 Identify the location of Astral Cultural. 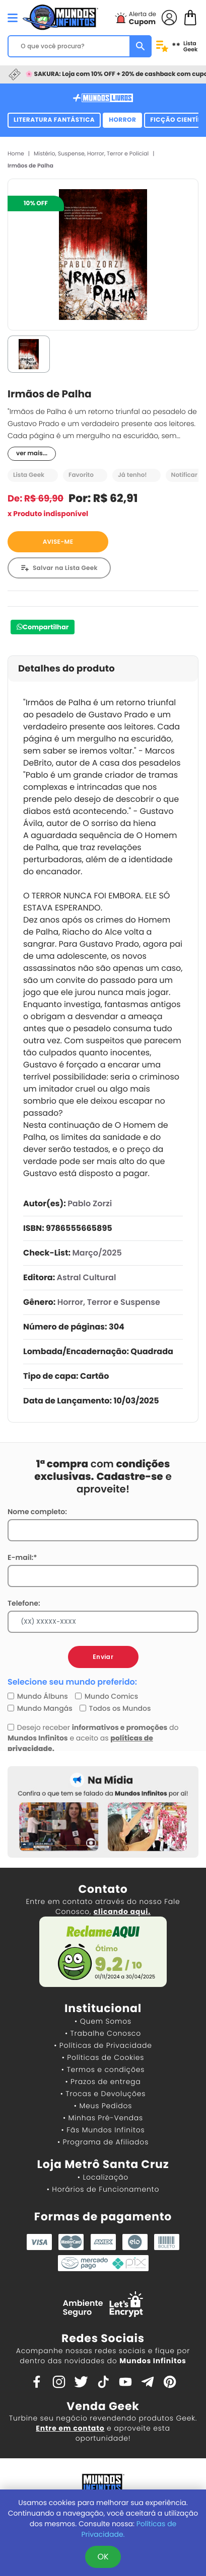
(86, 1277).